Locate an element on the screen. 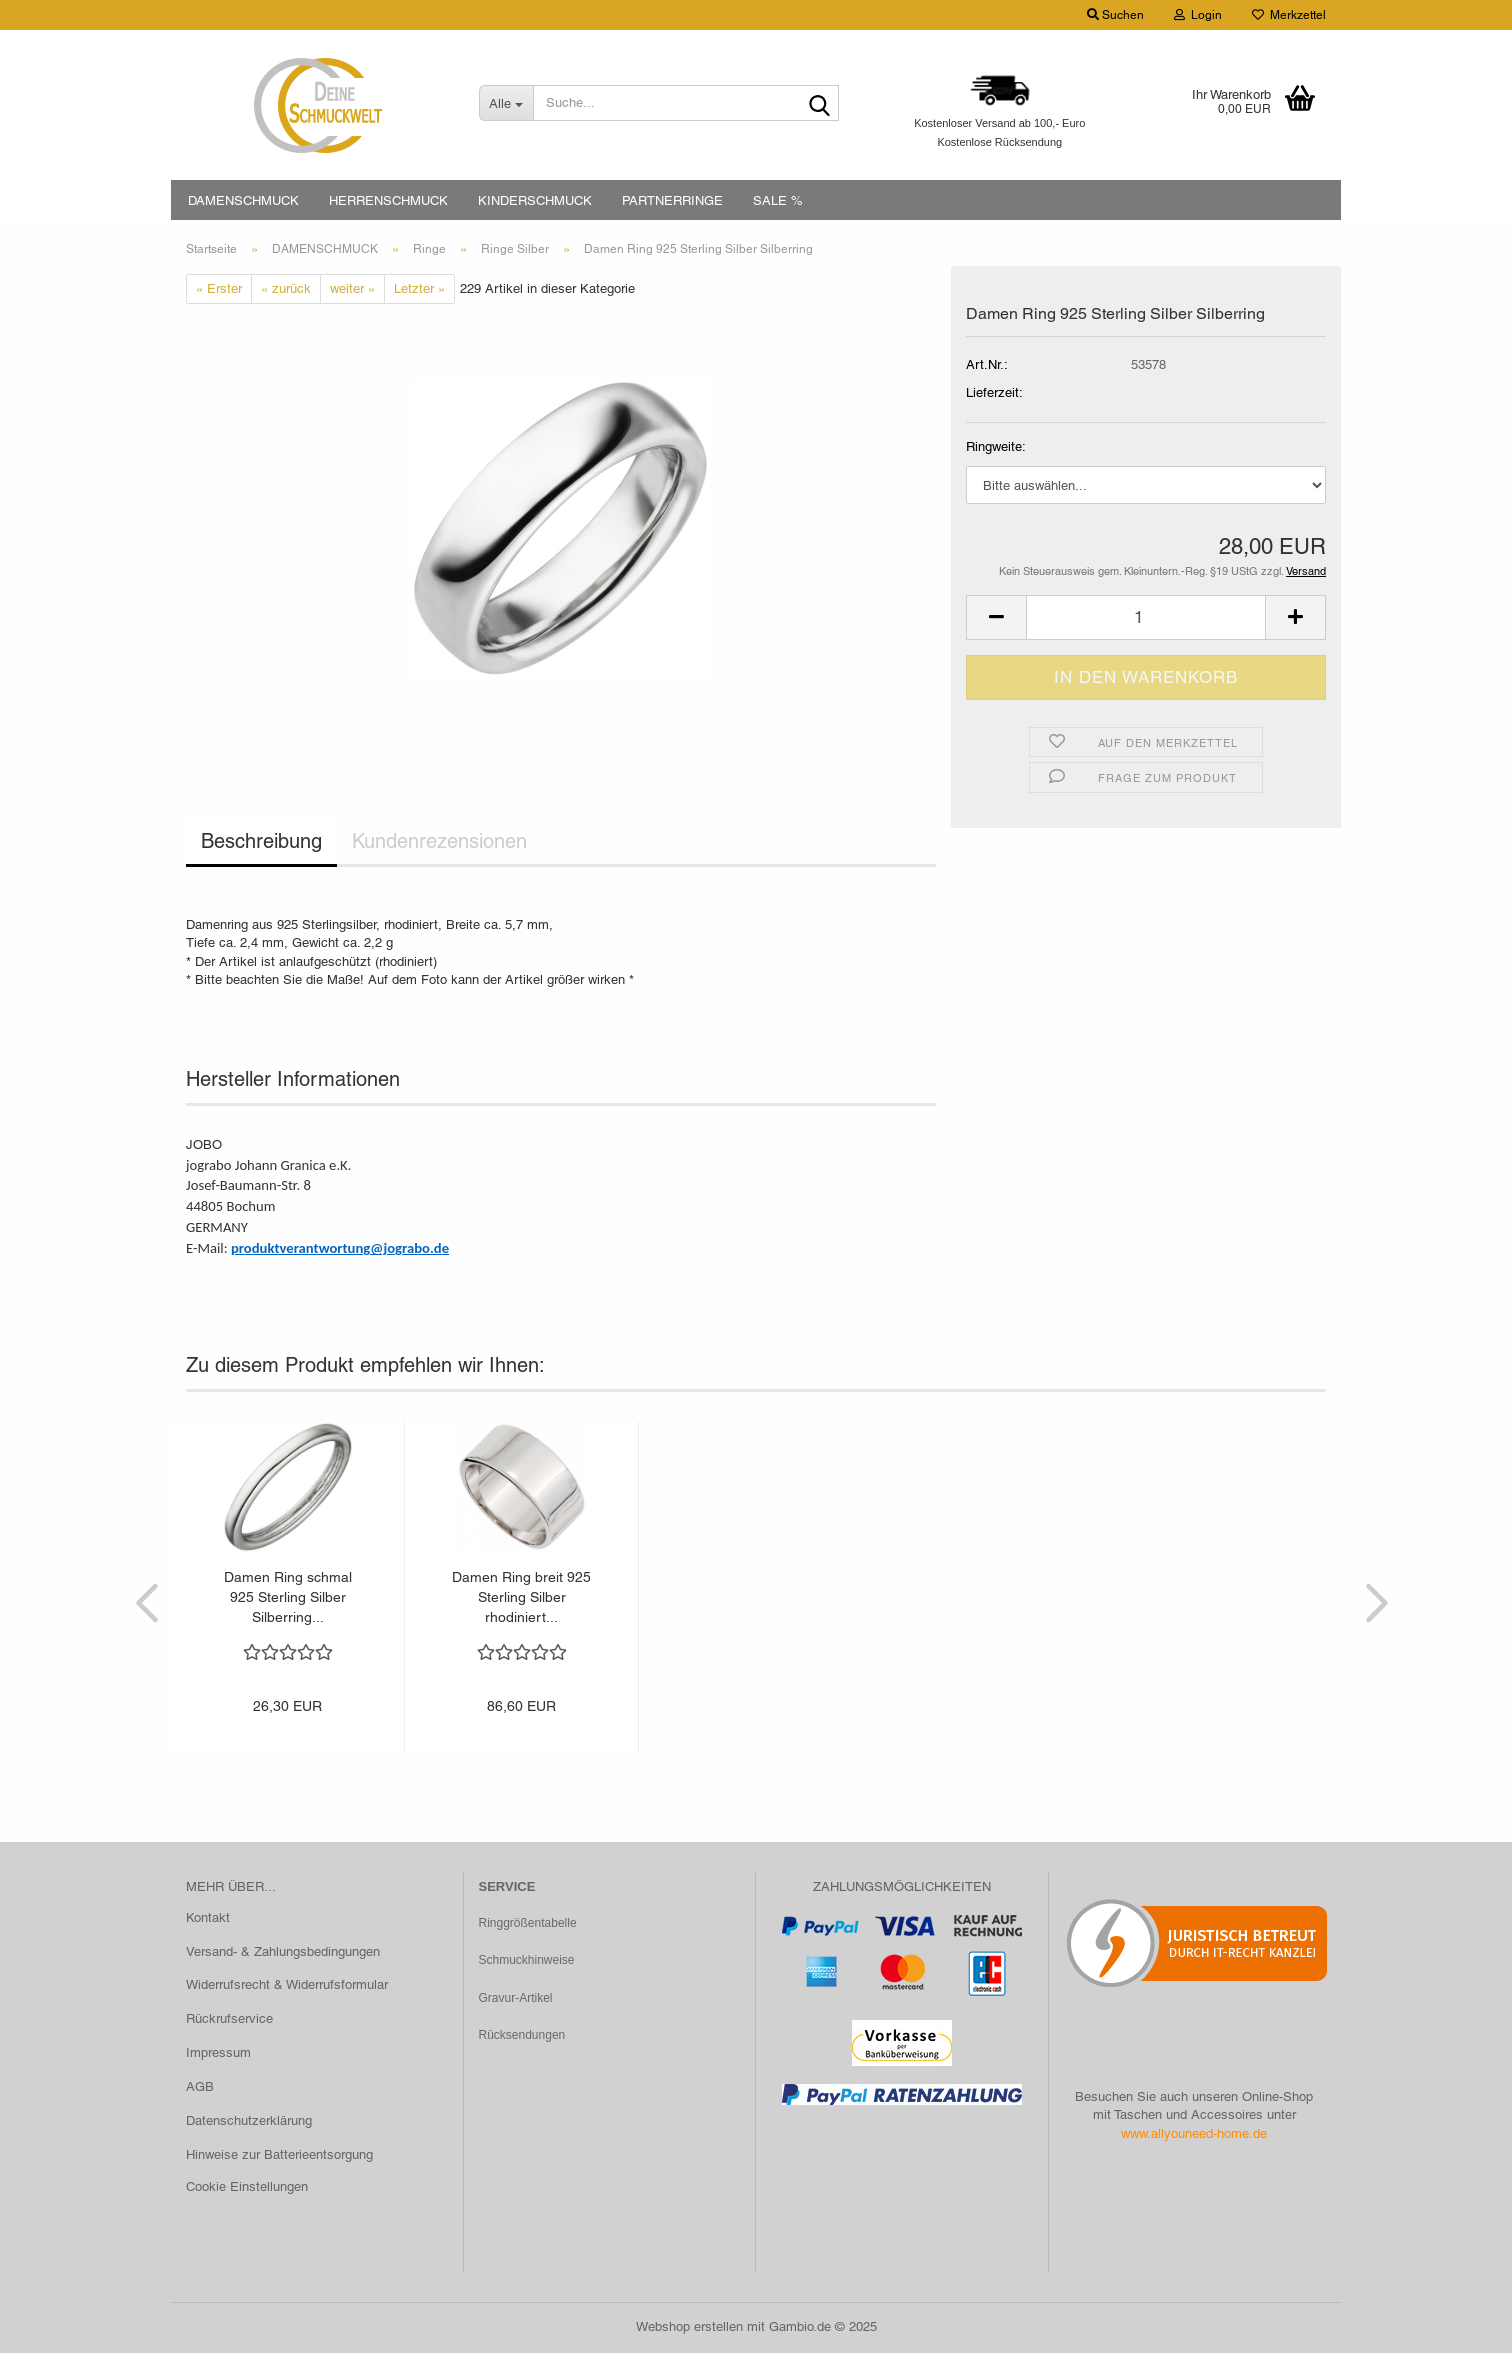 Image resolution: width=1512 pixels, height=2353 pixels. Damen Ring schmal 925 Sterling Silber Silberring... is located at coordinates (288, 1597).